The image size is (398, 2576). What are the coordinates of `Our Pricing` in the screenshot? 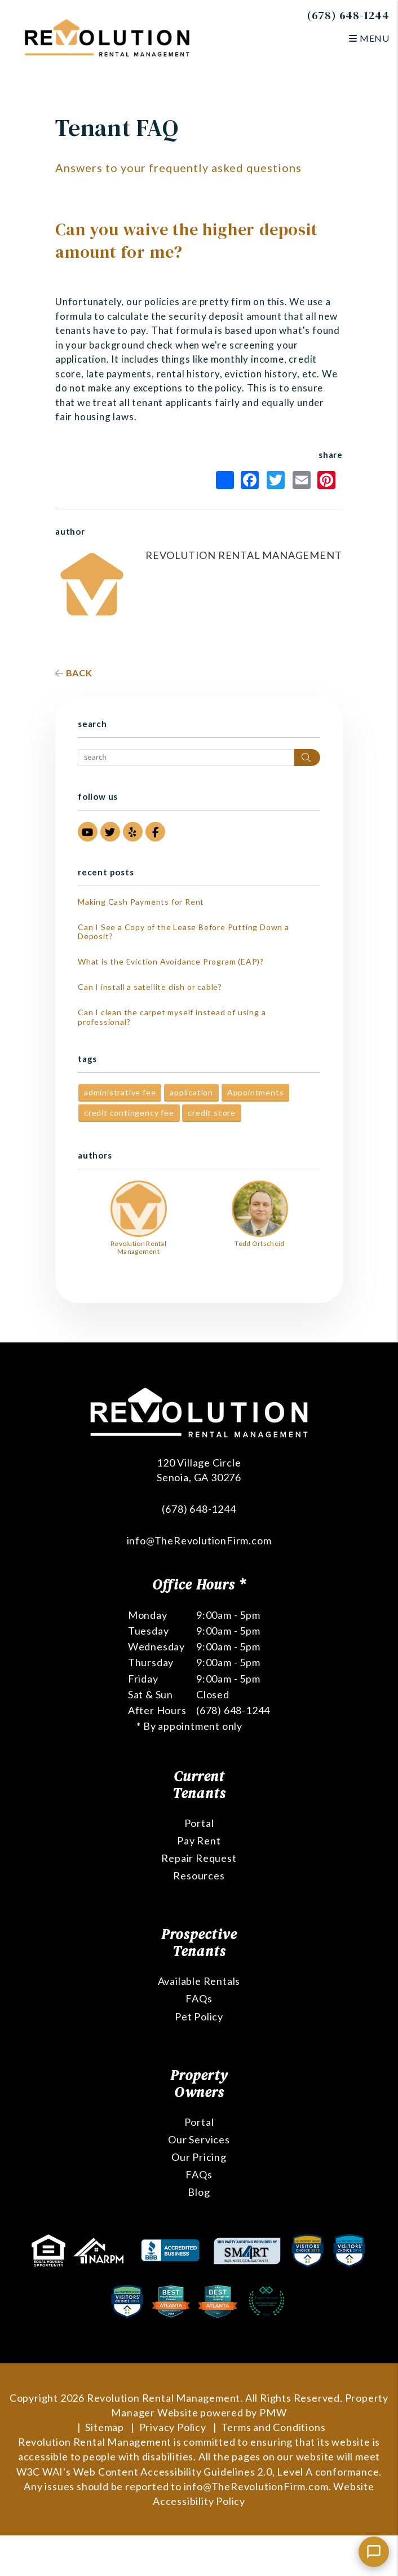 It's located at (199, 2157).